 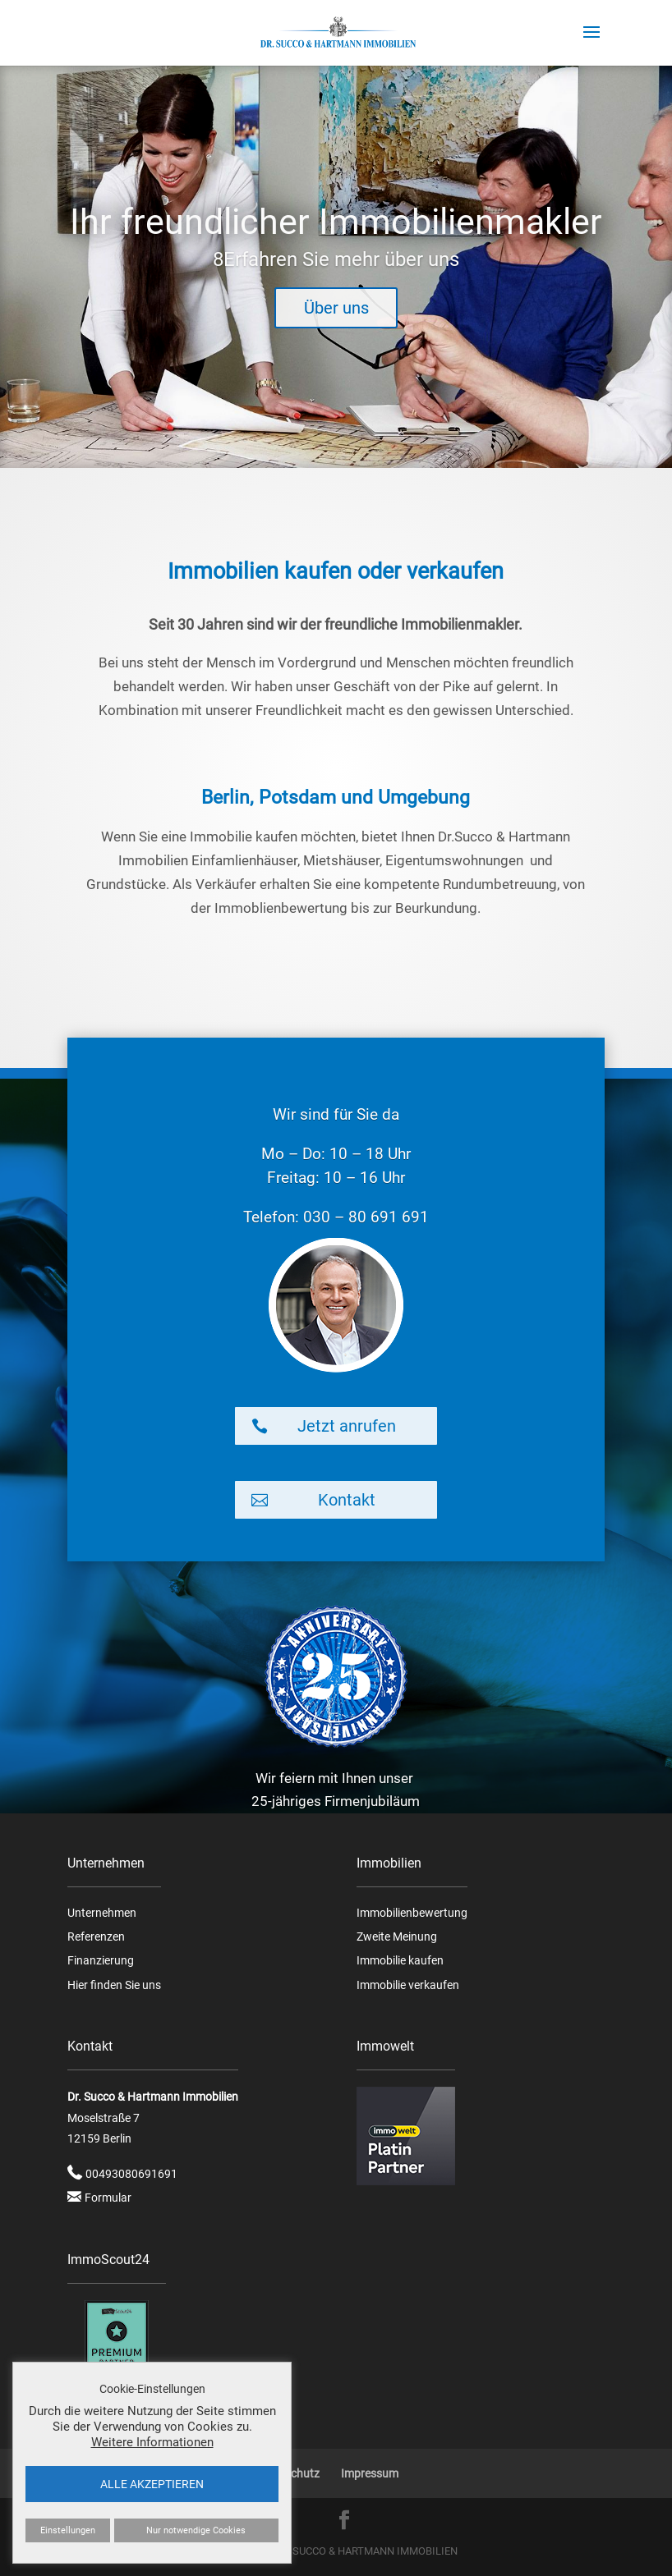 I want to click on Hier finden Sie uns, so click(x=114, y=1985).